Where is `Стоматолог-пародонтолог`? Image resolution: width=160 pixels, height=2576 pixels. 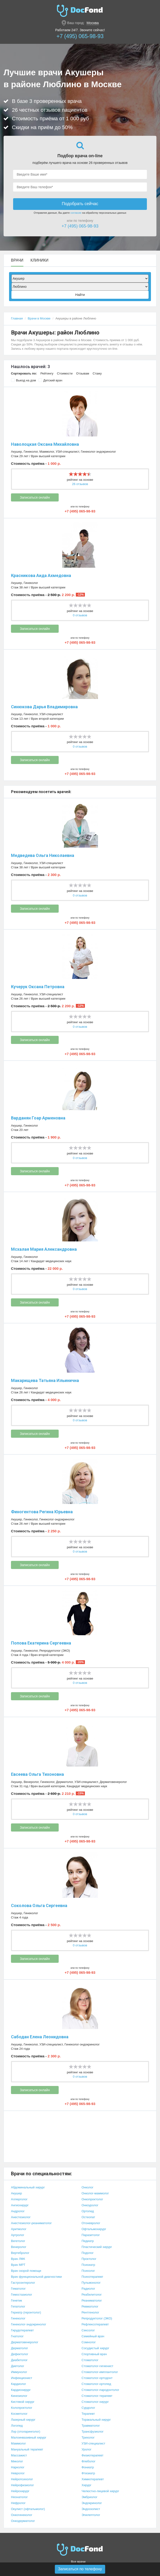
Стоматолог-пародонтолог is located at coordinates (100, 2390).